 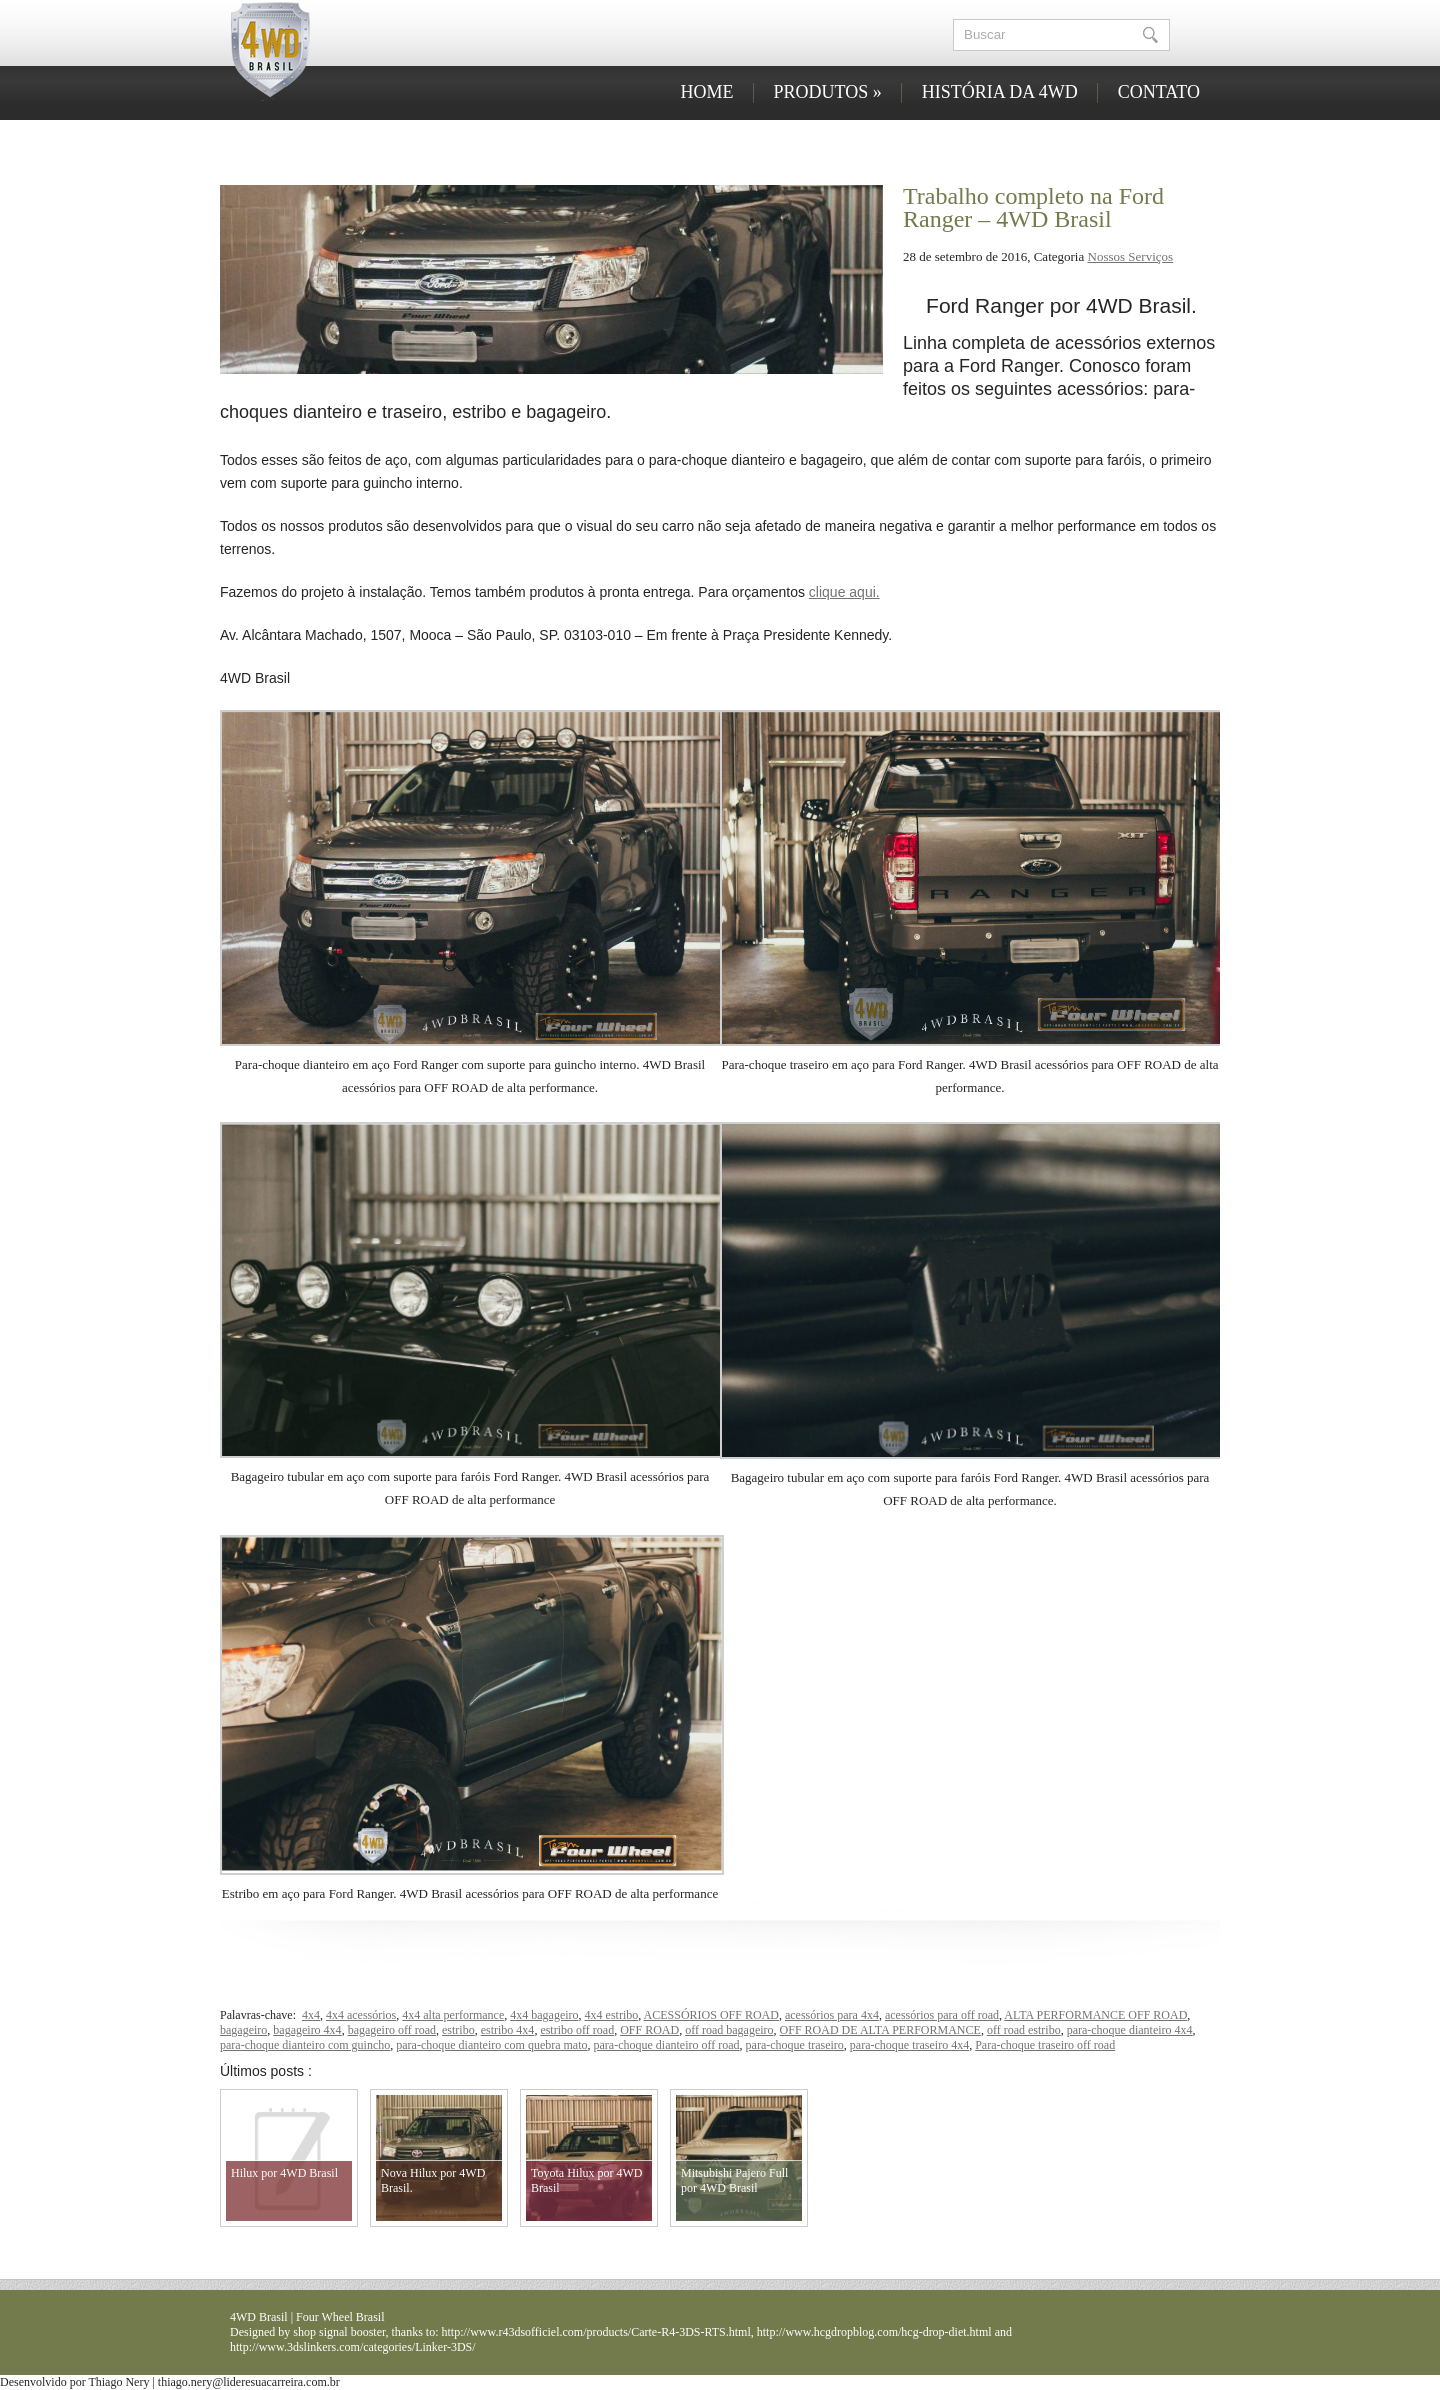 What do you see at coordinates (361, 2015) in the screenshot?
I see `4x4 acessórios` at bounding box center [361, 2015].